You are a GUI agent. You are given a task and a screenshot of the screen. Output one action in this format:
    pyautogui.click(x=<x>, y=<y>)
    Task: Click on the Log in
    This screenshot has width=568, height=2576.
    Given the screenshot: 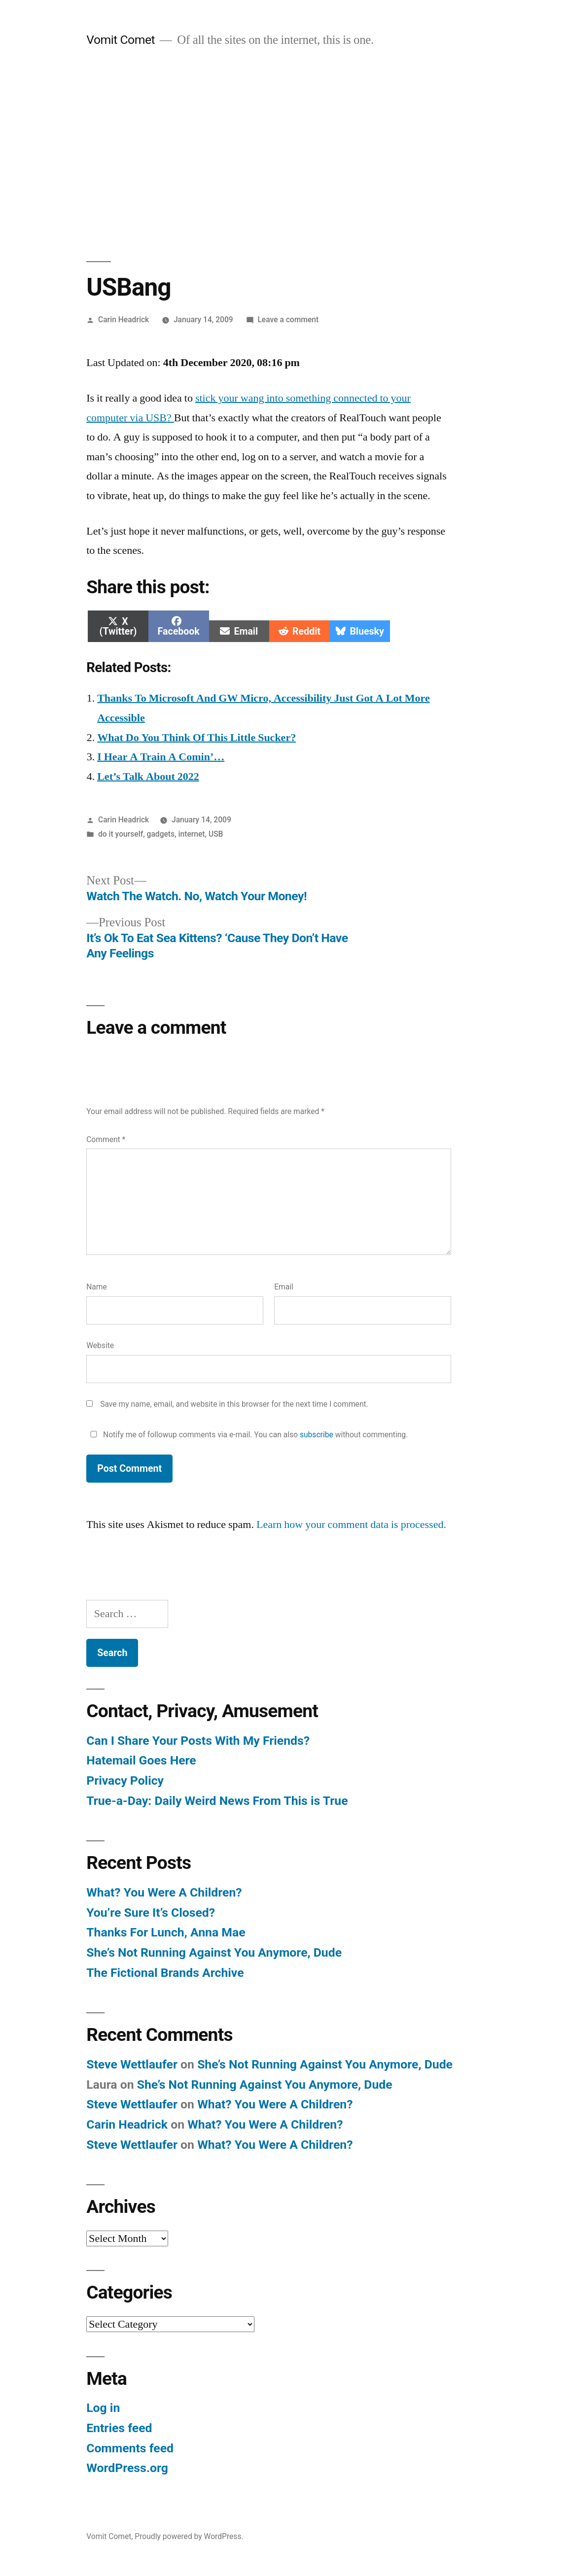 What is the action you would take?
    pyautogui.click(x=103, y=2408)
    